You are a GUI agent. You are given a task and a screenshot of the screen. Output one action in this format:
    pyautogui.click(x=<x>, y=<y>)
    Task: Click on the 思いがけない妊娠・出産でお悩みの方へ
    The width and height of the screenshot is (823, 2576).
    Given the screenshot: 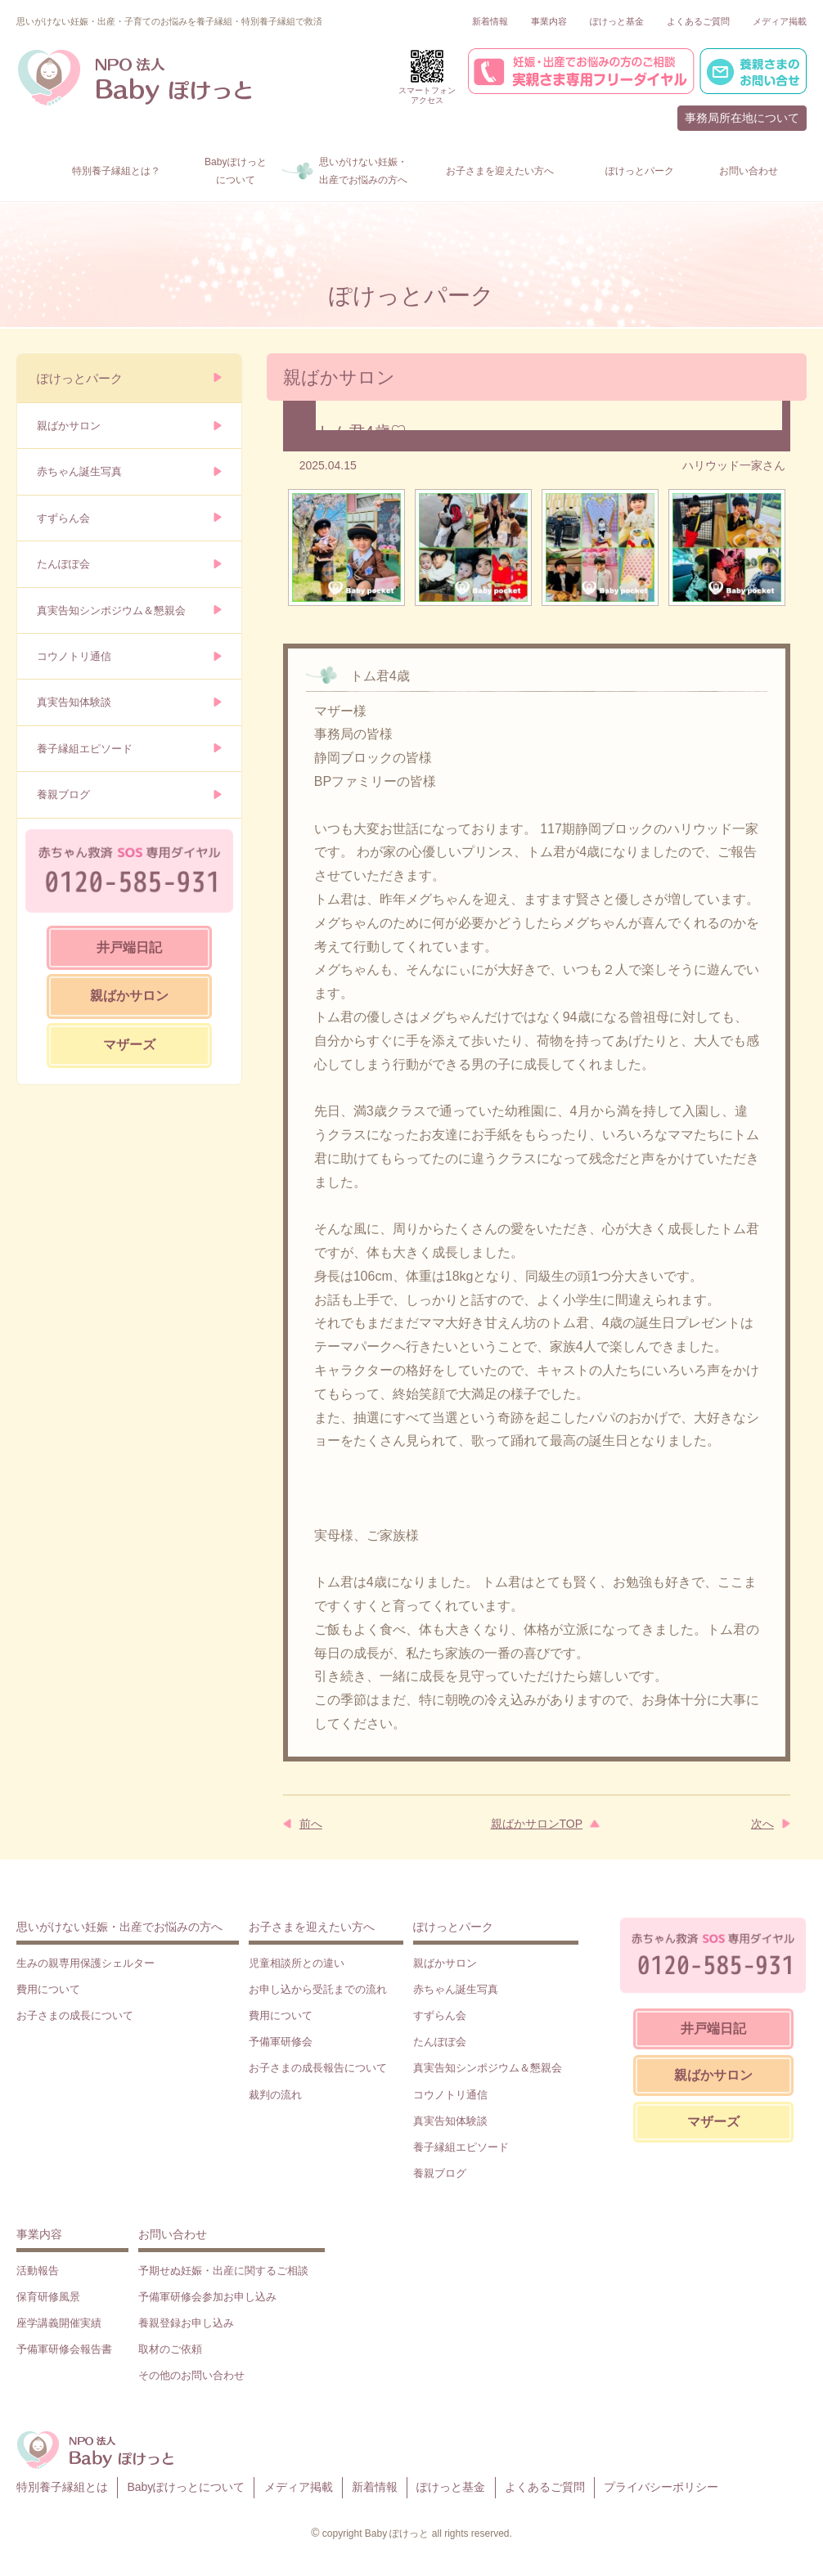 What is the action you would take?
    pyautogui.click(x=119, y=1926)
    